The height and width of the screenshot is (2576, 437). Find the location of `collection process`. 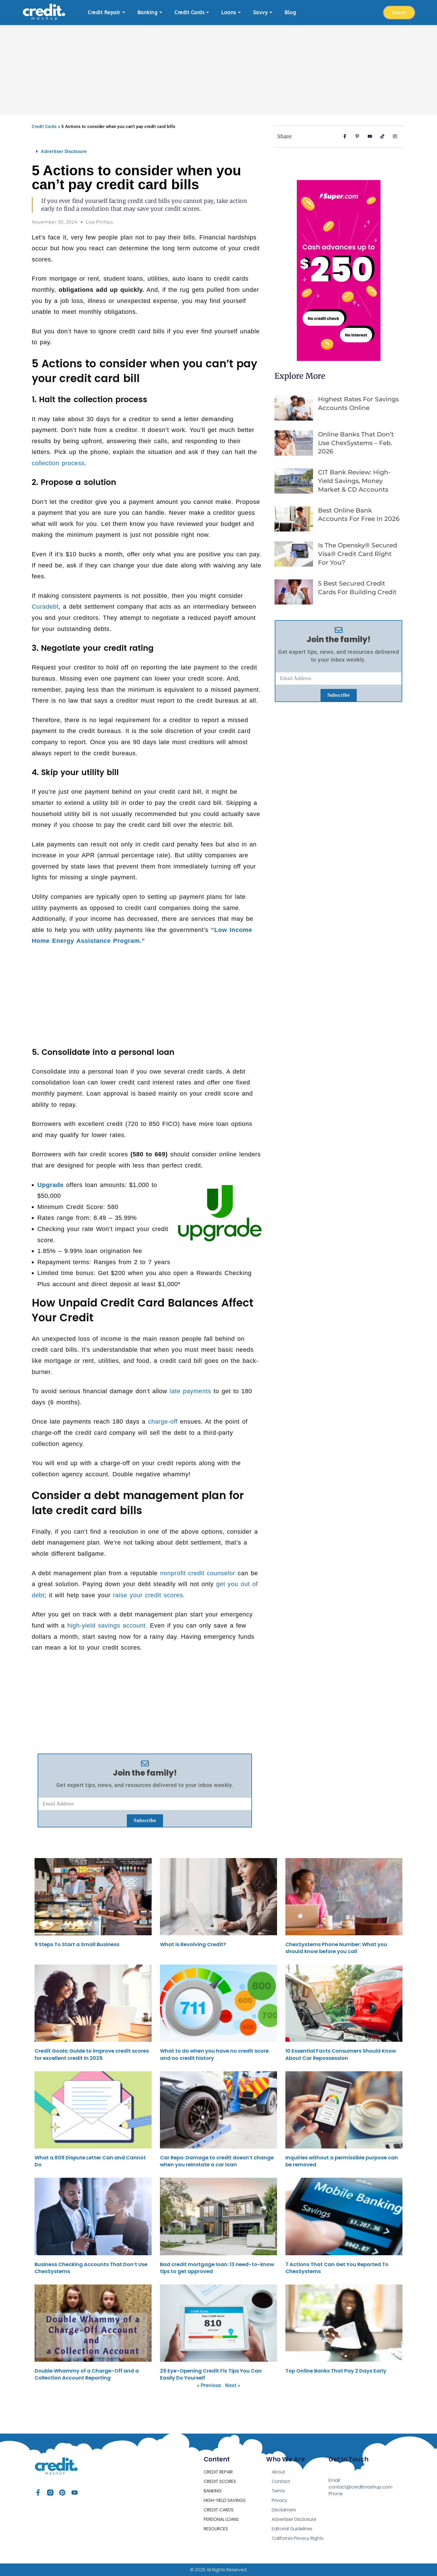

collection process is located at coordinates (58, 463).